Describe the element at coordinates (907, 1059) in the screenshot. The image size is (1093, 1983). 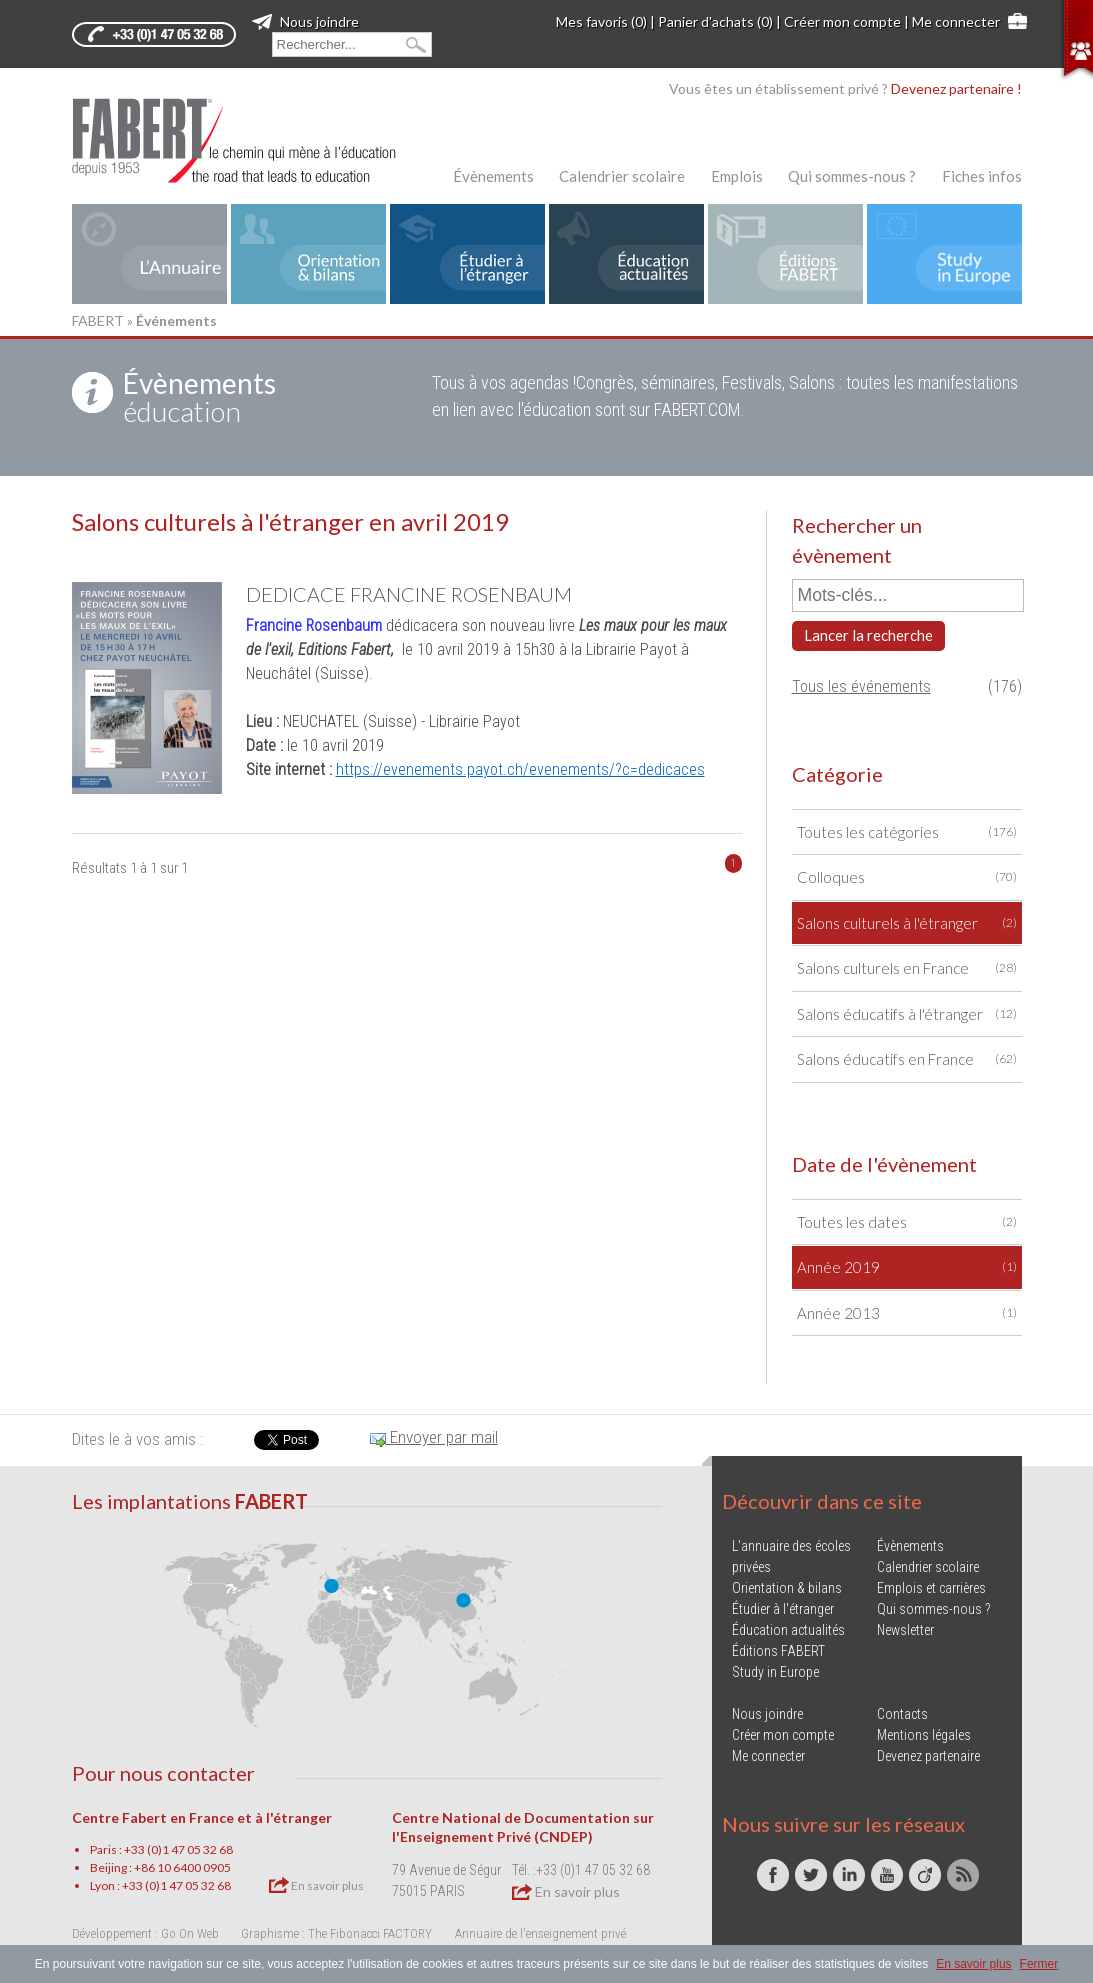
I see `Salons éducatifs en France` at that location.